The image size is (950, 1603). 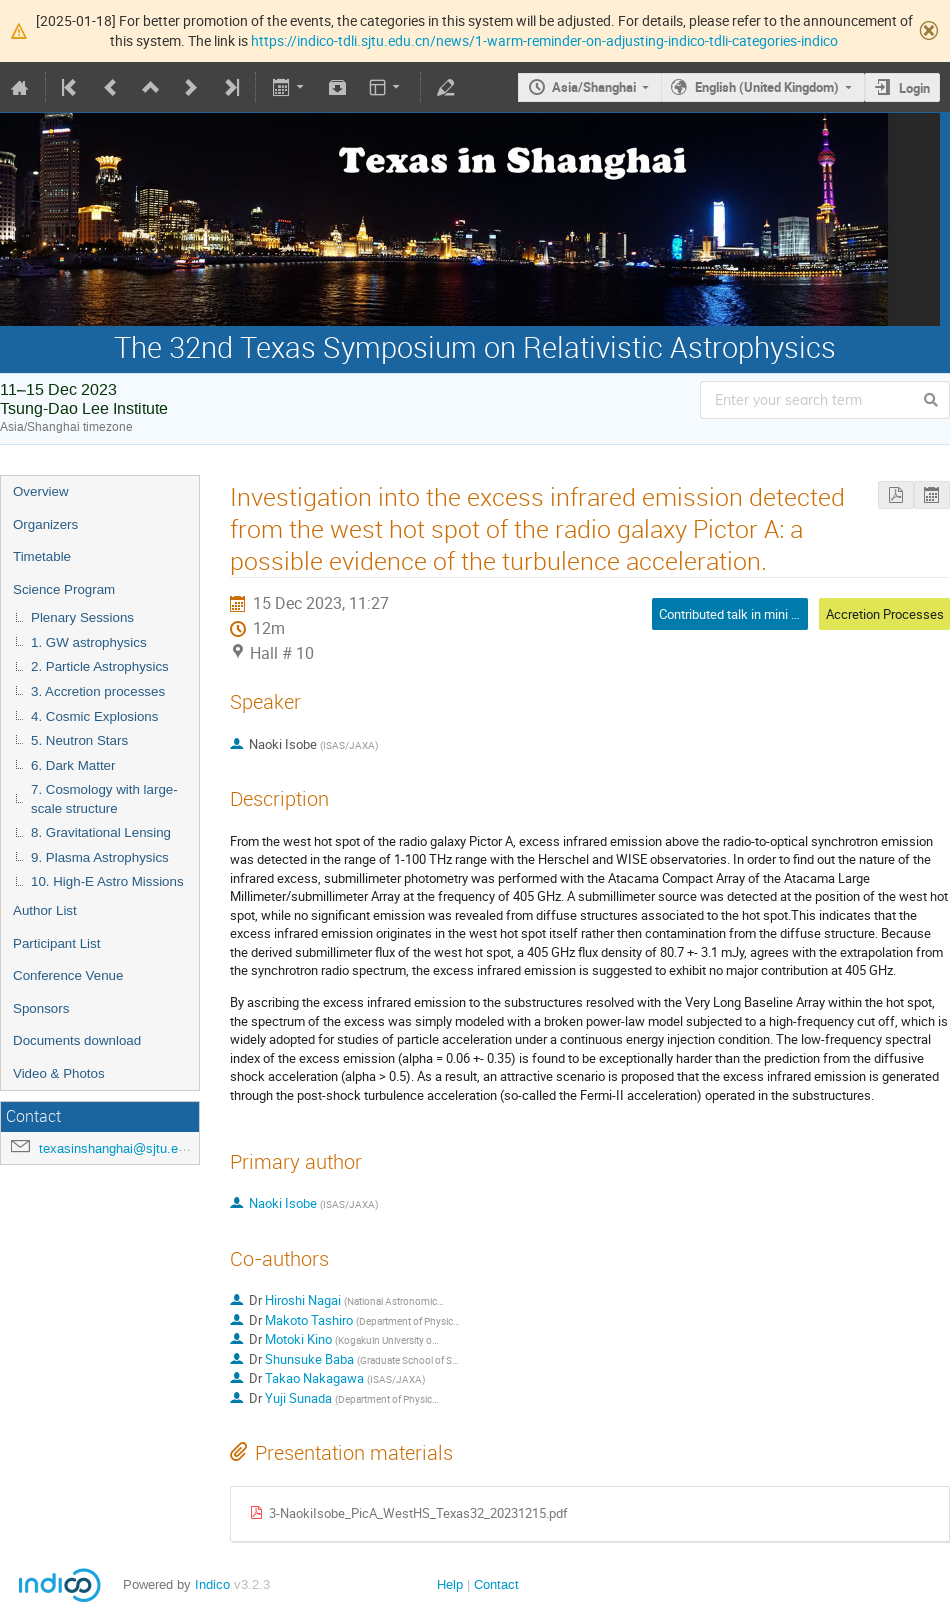 I want to click on 2. Particle Astrophysics, so click(x=100, y=666).